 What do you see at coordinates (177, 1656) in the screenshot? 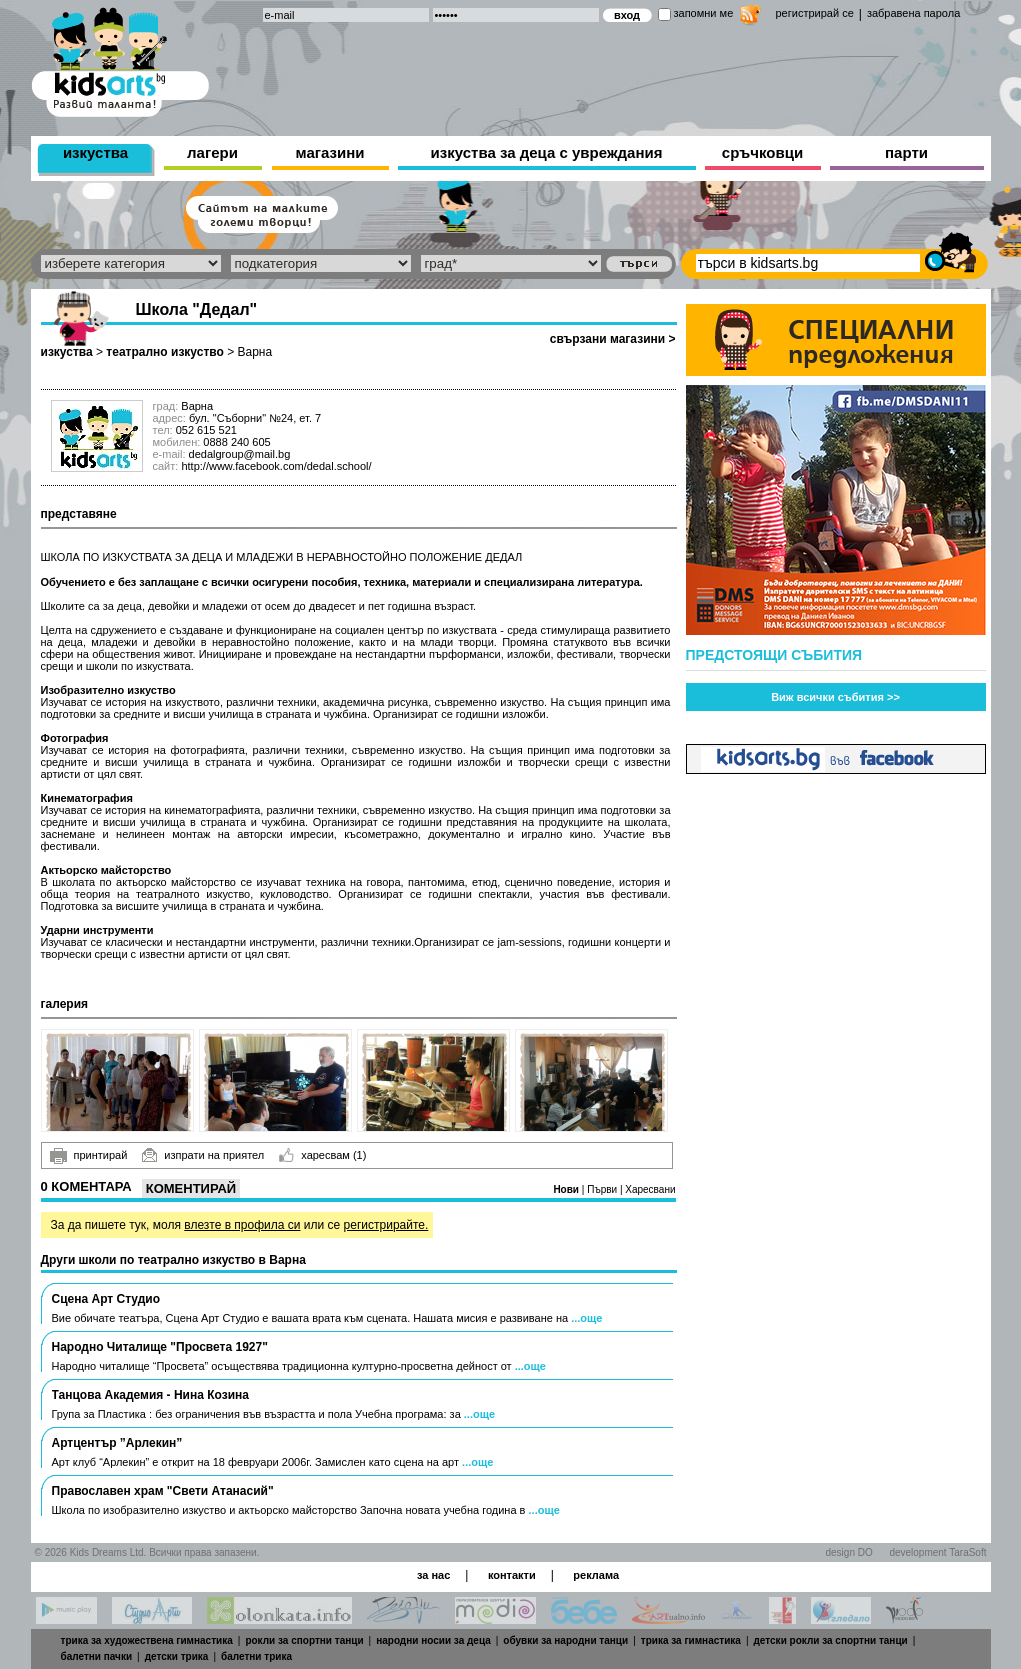
I see `детски трика` at bounding box center [177, 1656].